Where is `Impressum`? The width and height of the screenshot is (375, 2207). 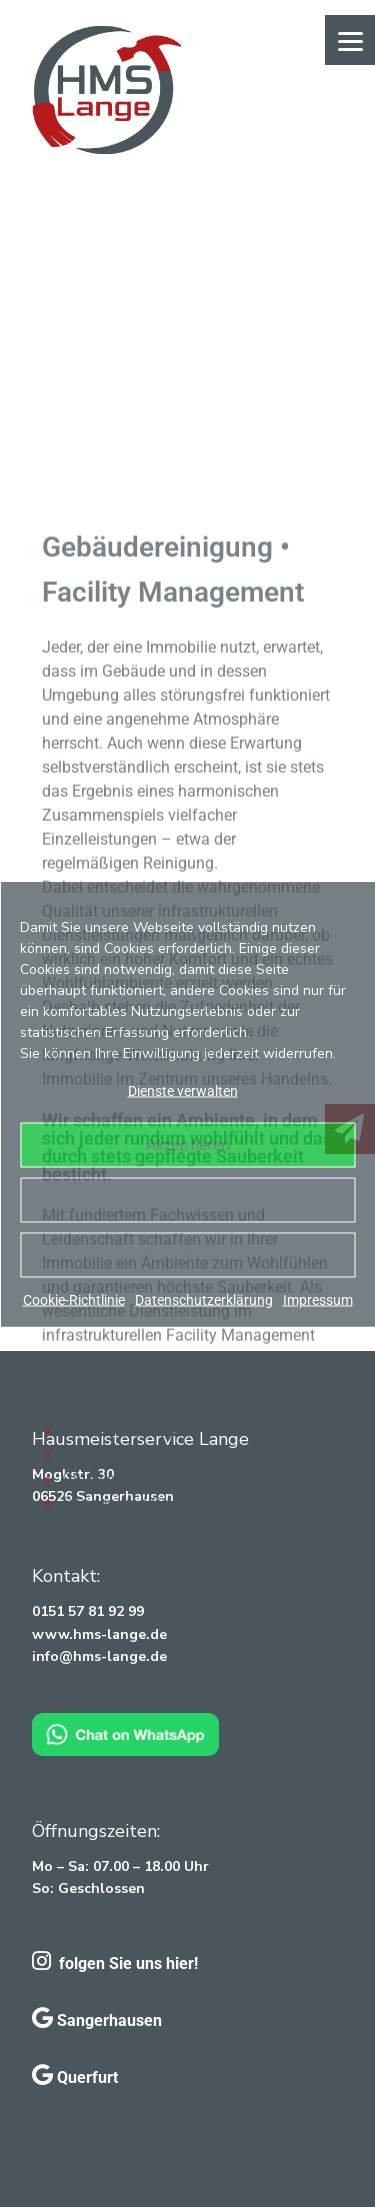 Impressum is located at coordinates (318, 1299).